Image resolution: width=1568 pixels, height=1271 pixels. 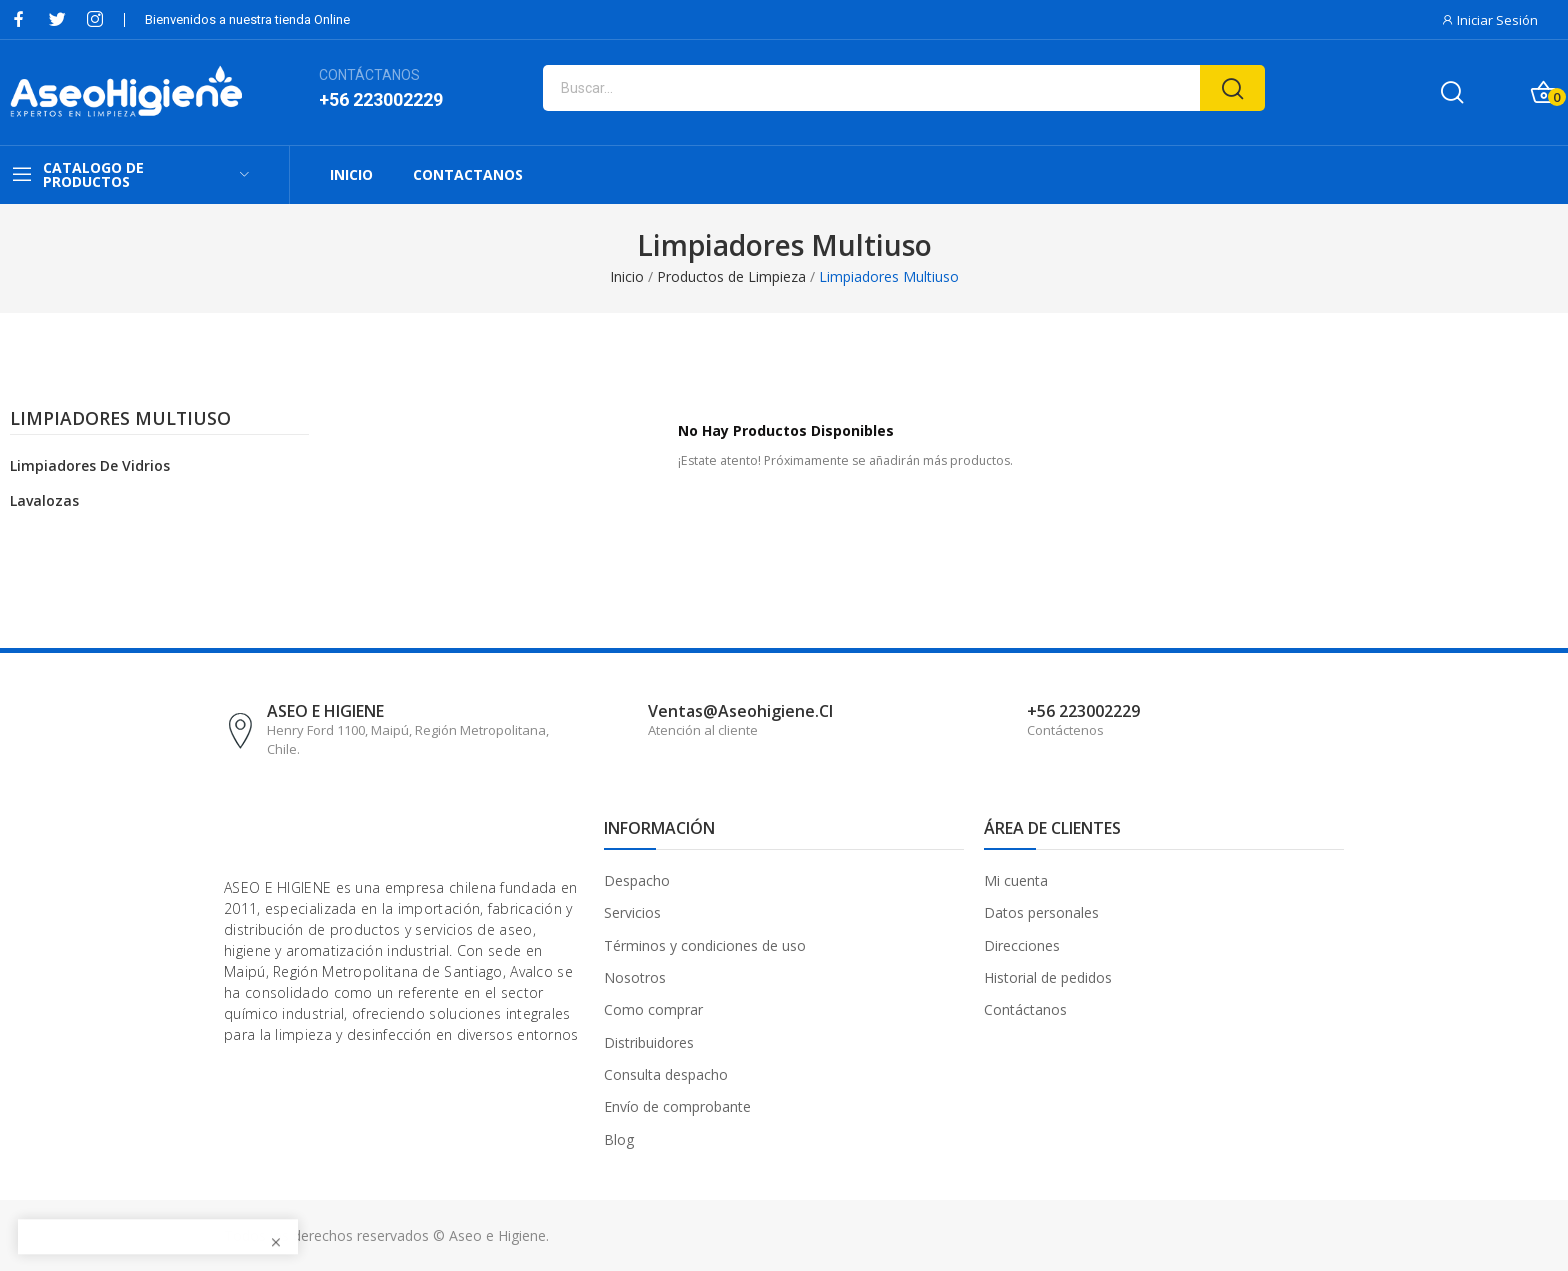 I want to click on ventas@aseohigiene.cl, so click(x=740, y=711).